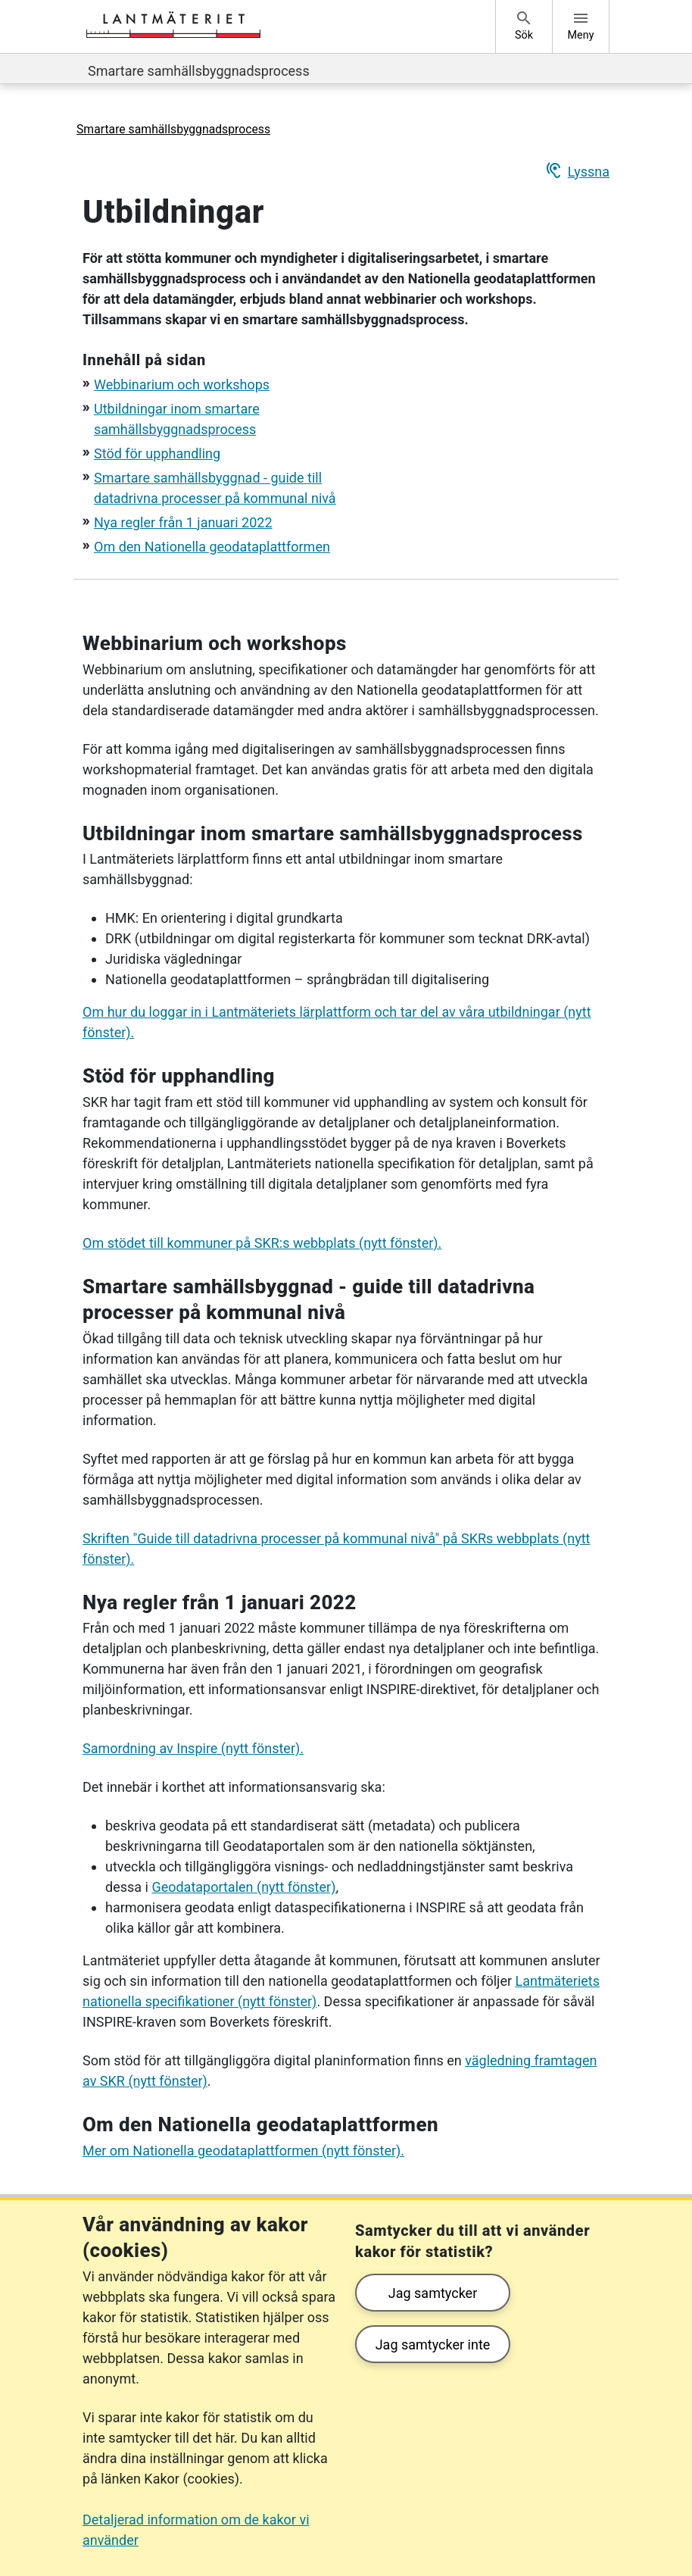 This screenshot has height=2576, width=692. I want to click on Samordning av Inspire (nytt fönster)., so click(193, 1748).